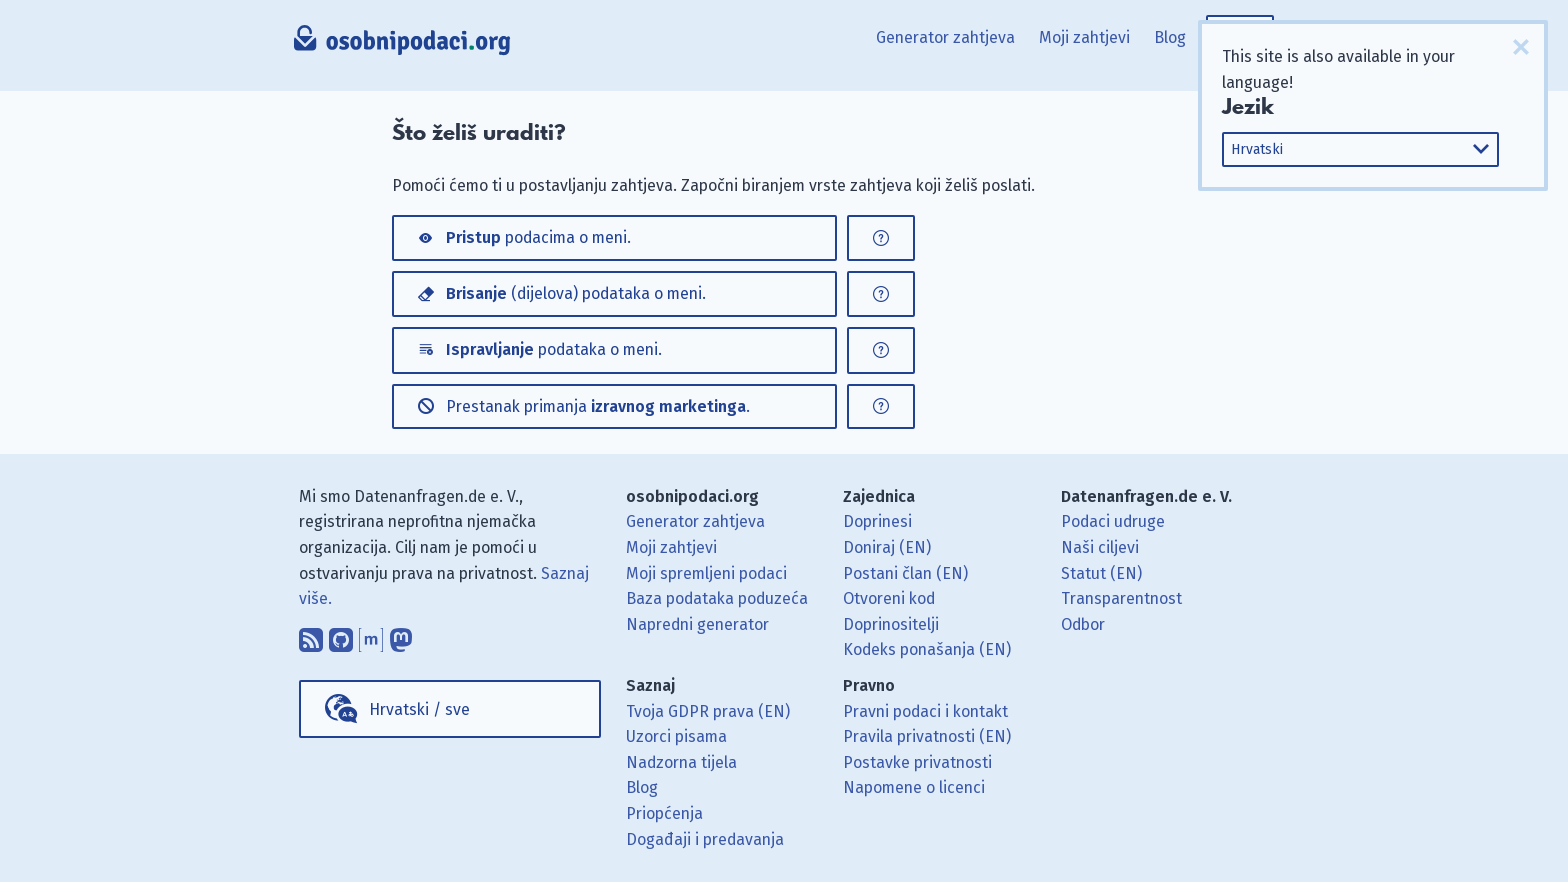 This screenshot has height=882, width=1568. I want to click on Postavke privatnosti, so click(917, 762).